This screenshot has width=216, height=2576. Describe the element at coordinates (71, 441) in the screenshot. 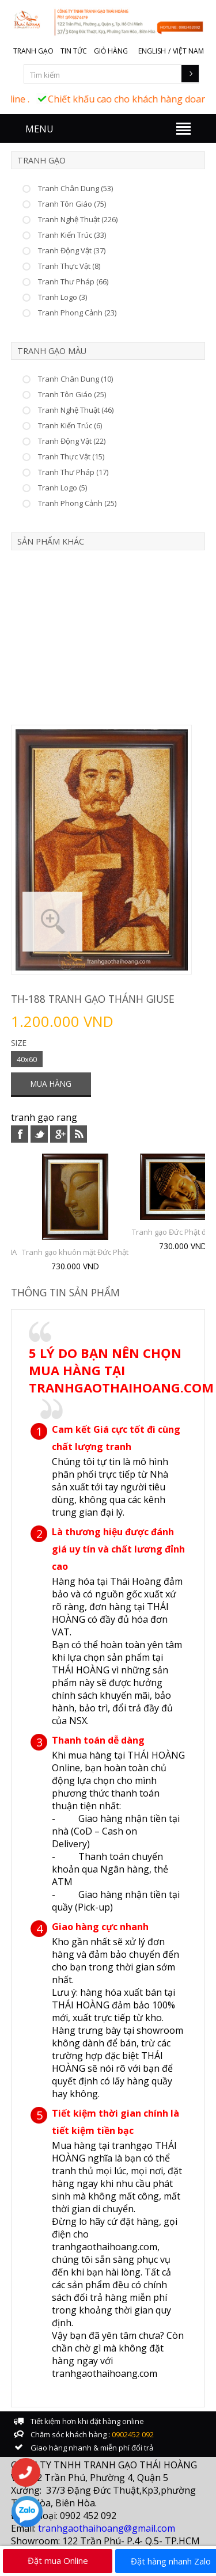

I see `Tranh Động Vật (22)` at that location.